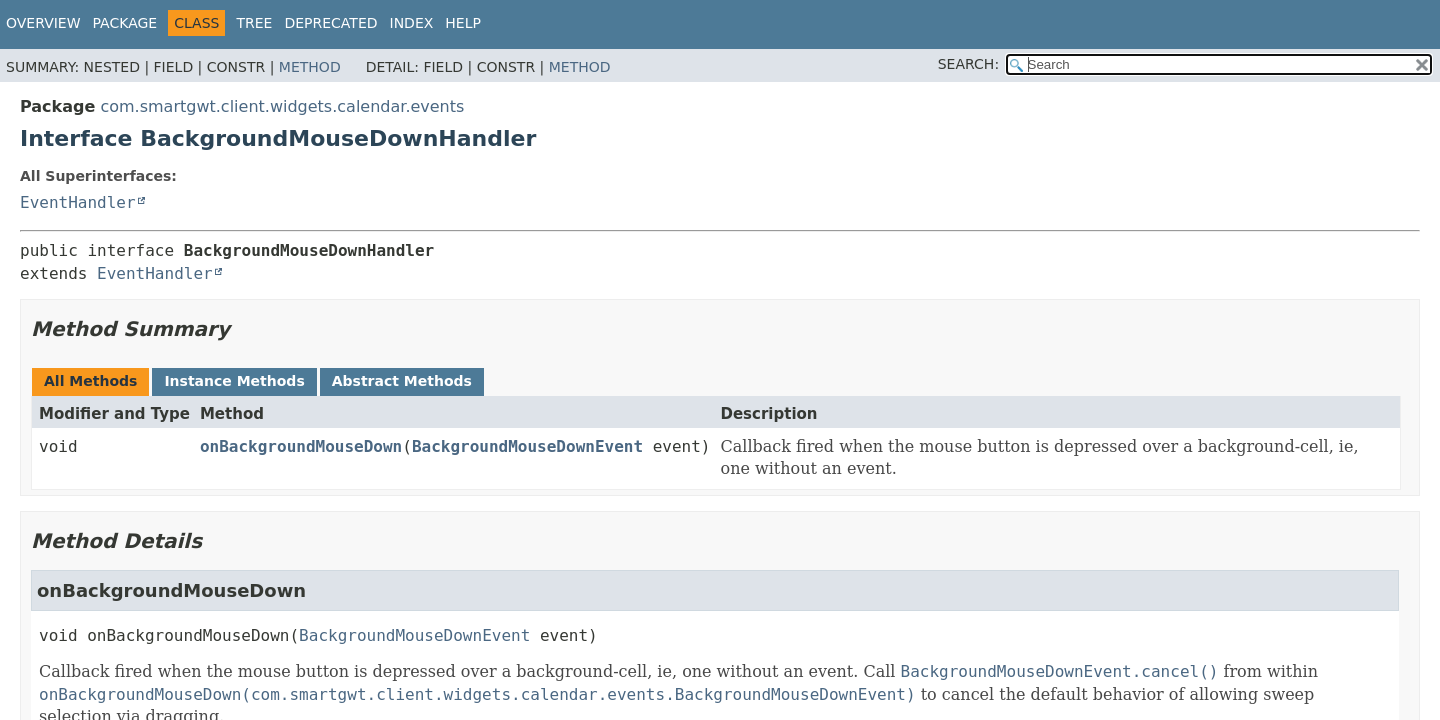  What do you see at coordinates (254, 23) in the screenshot?
I see `Tree` at bounding box center [254, 23].